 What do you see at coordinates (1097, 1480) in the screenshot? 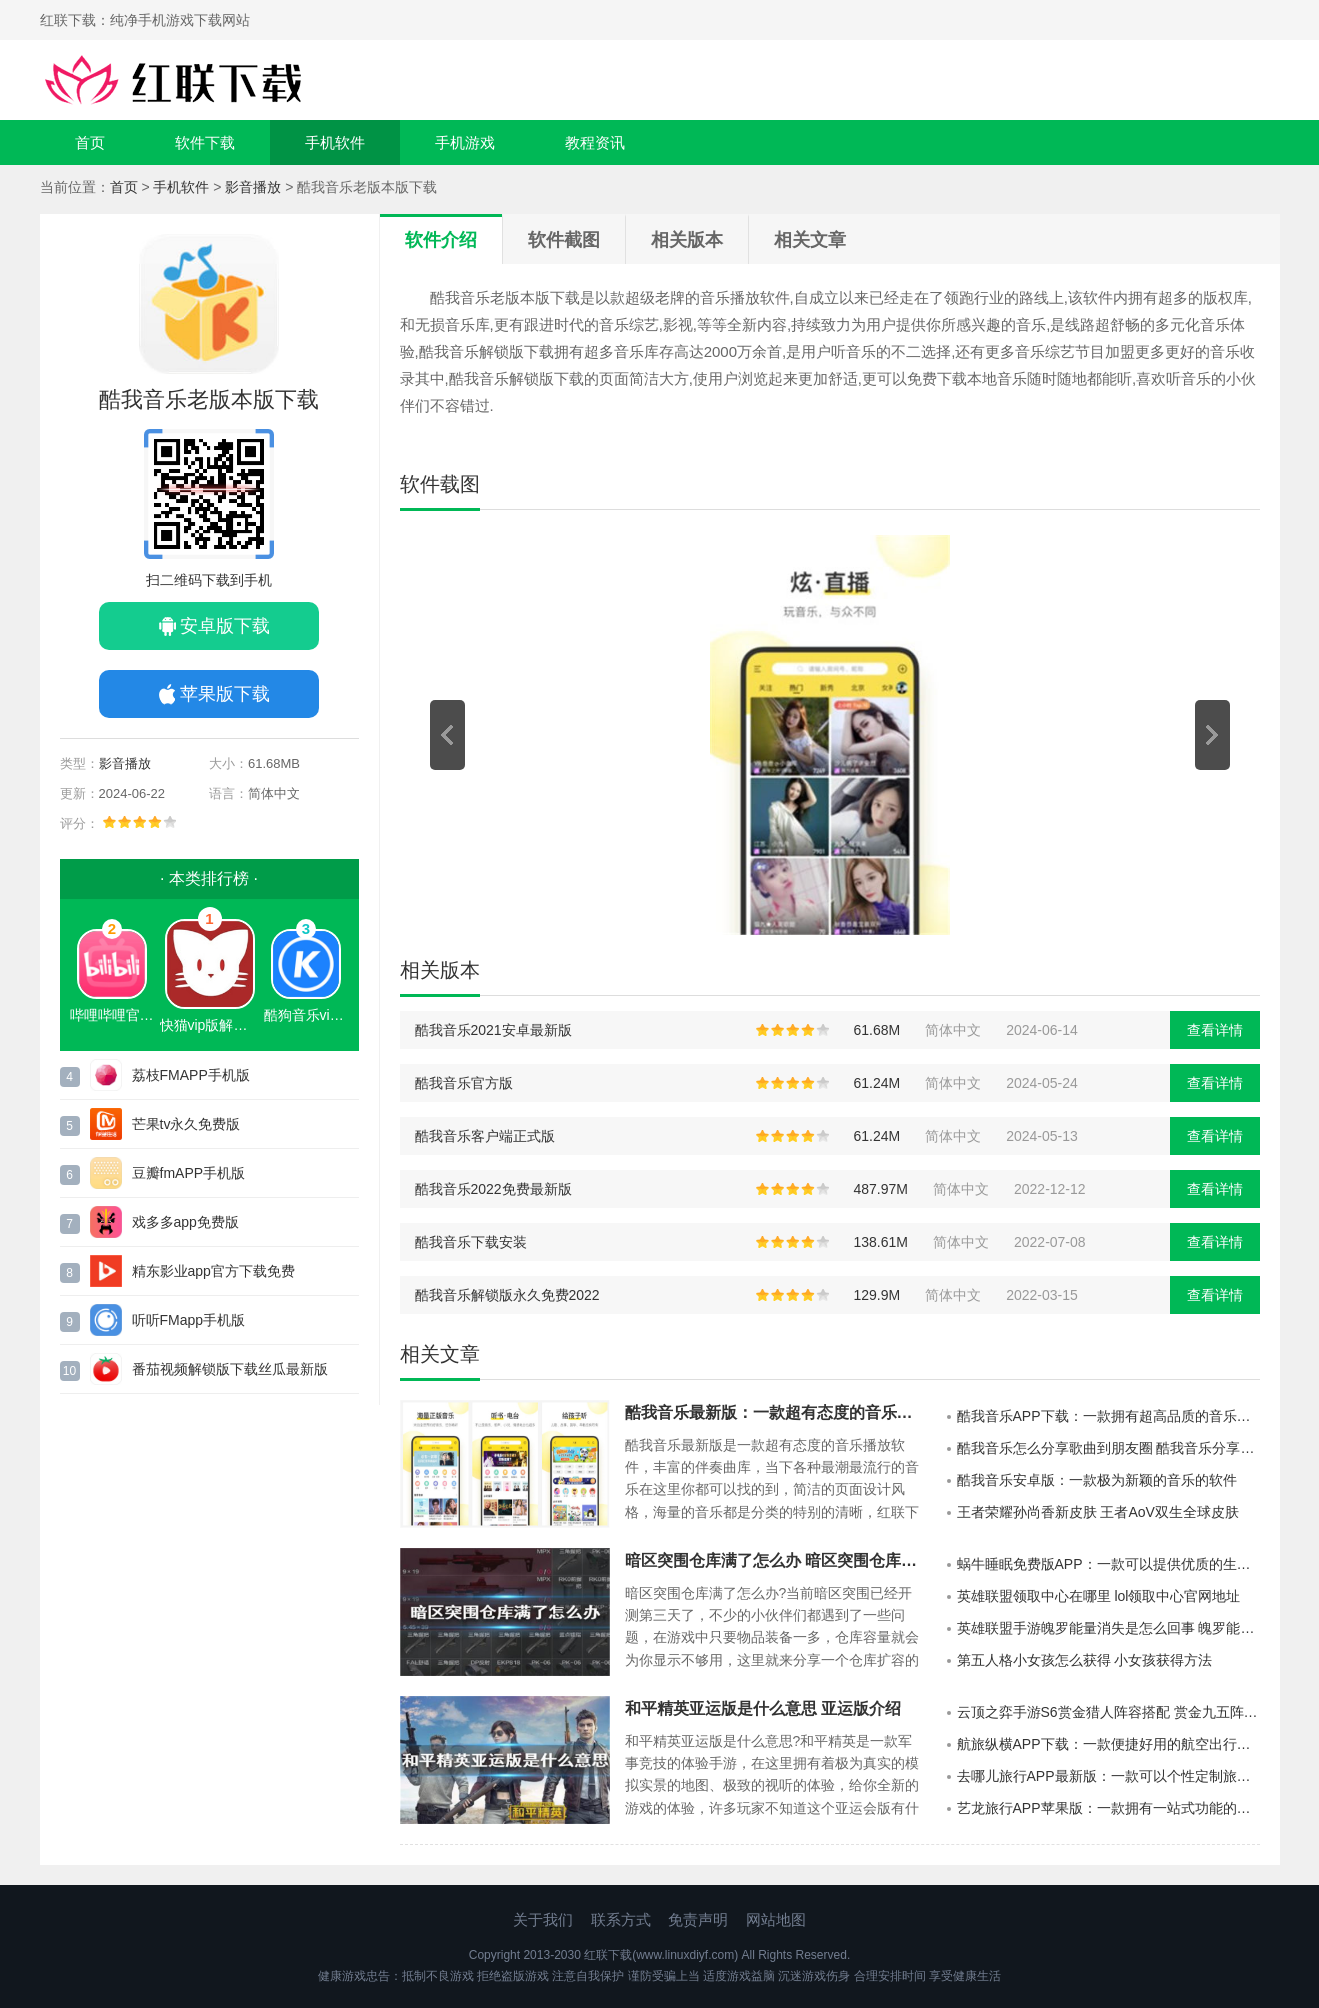
I see `酷我音乐安卓版：一款极为新颖的音乐的软件` at bounding box center [1097, 1480].